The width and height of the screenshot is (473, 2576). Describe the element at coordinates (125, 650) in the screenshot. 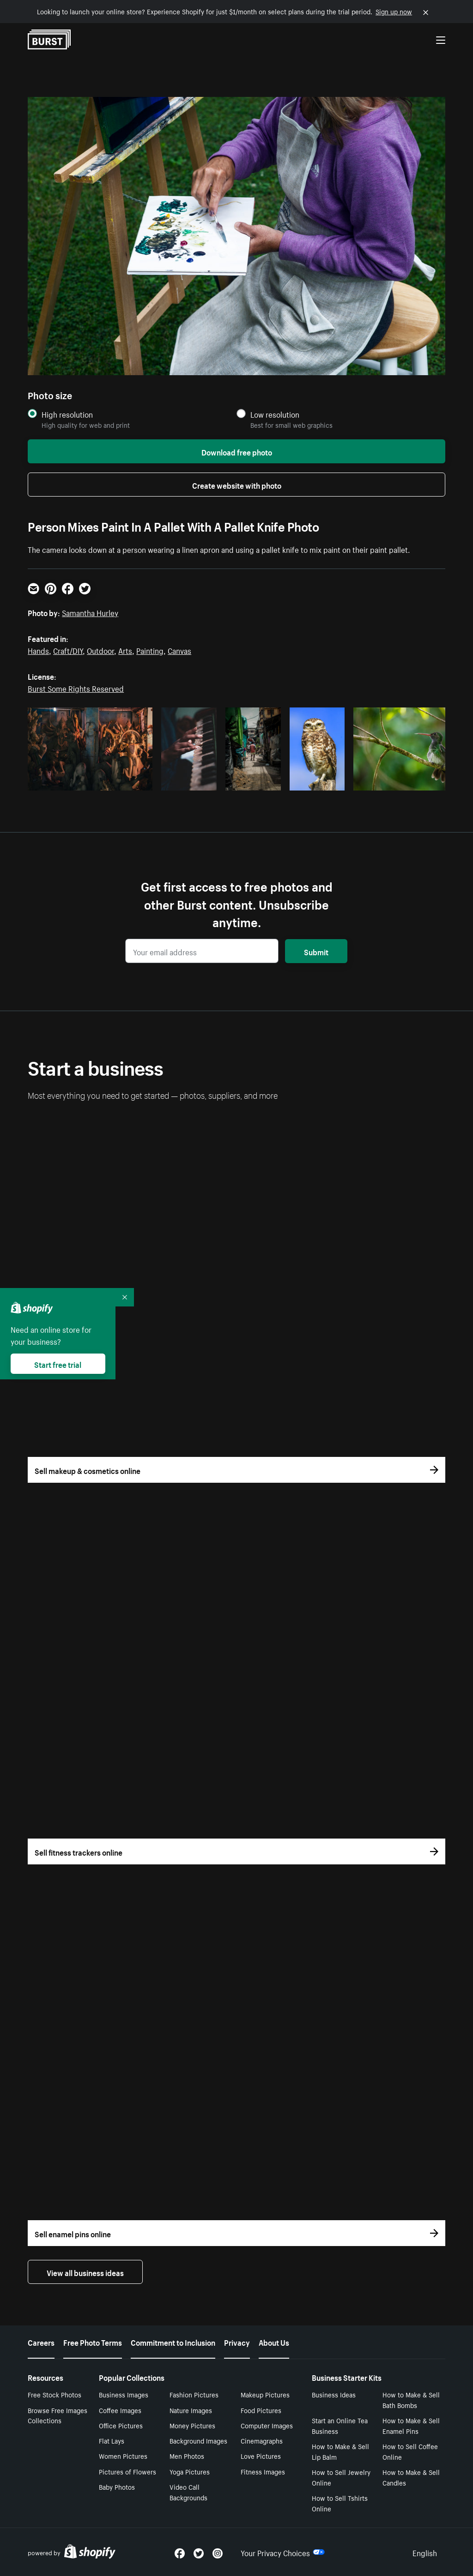

I see `Arts` at that location.